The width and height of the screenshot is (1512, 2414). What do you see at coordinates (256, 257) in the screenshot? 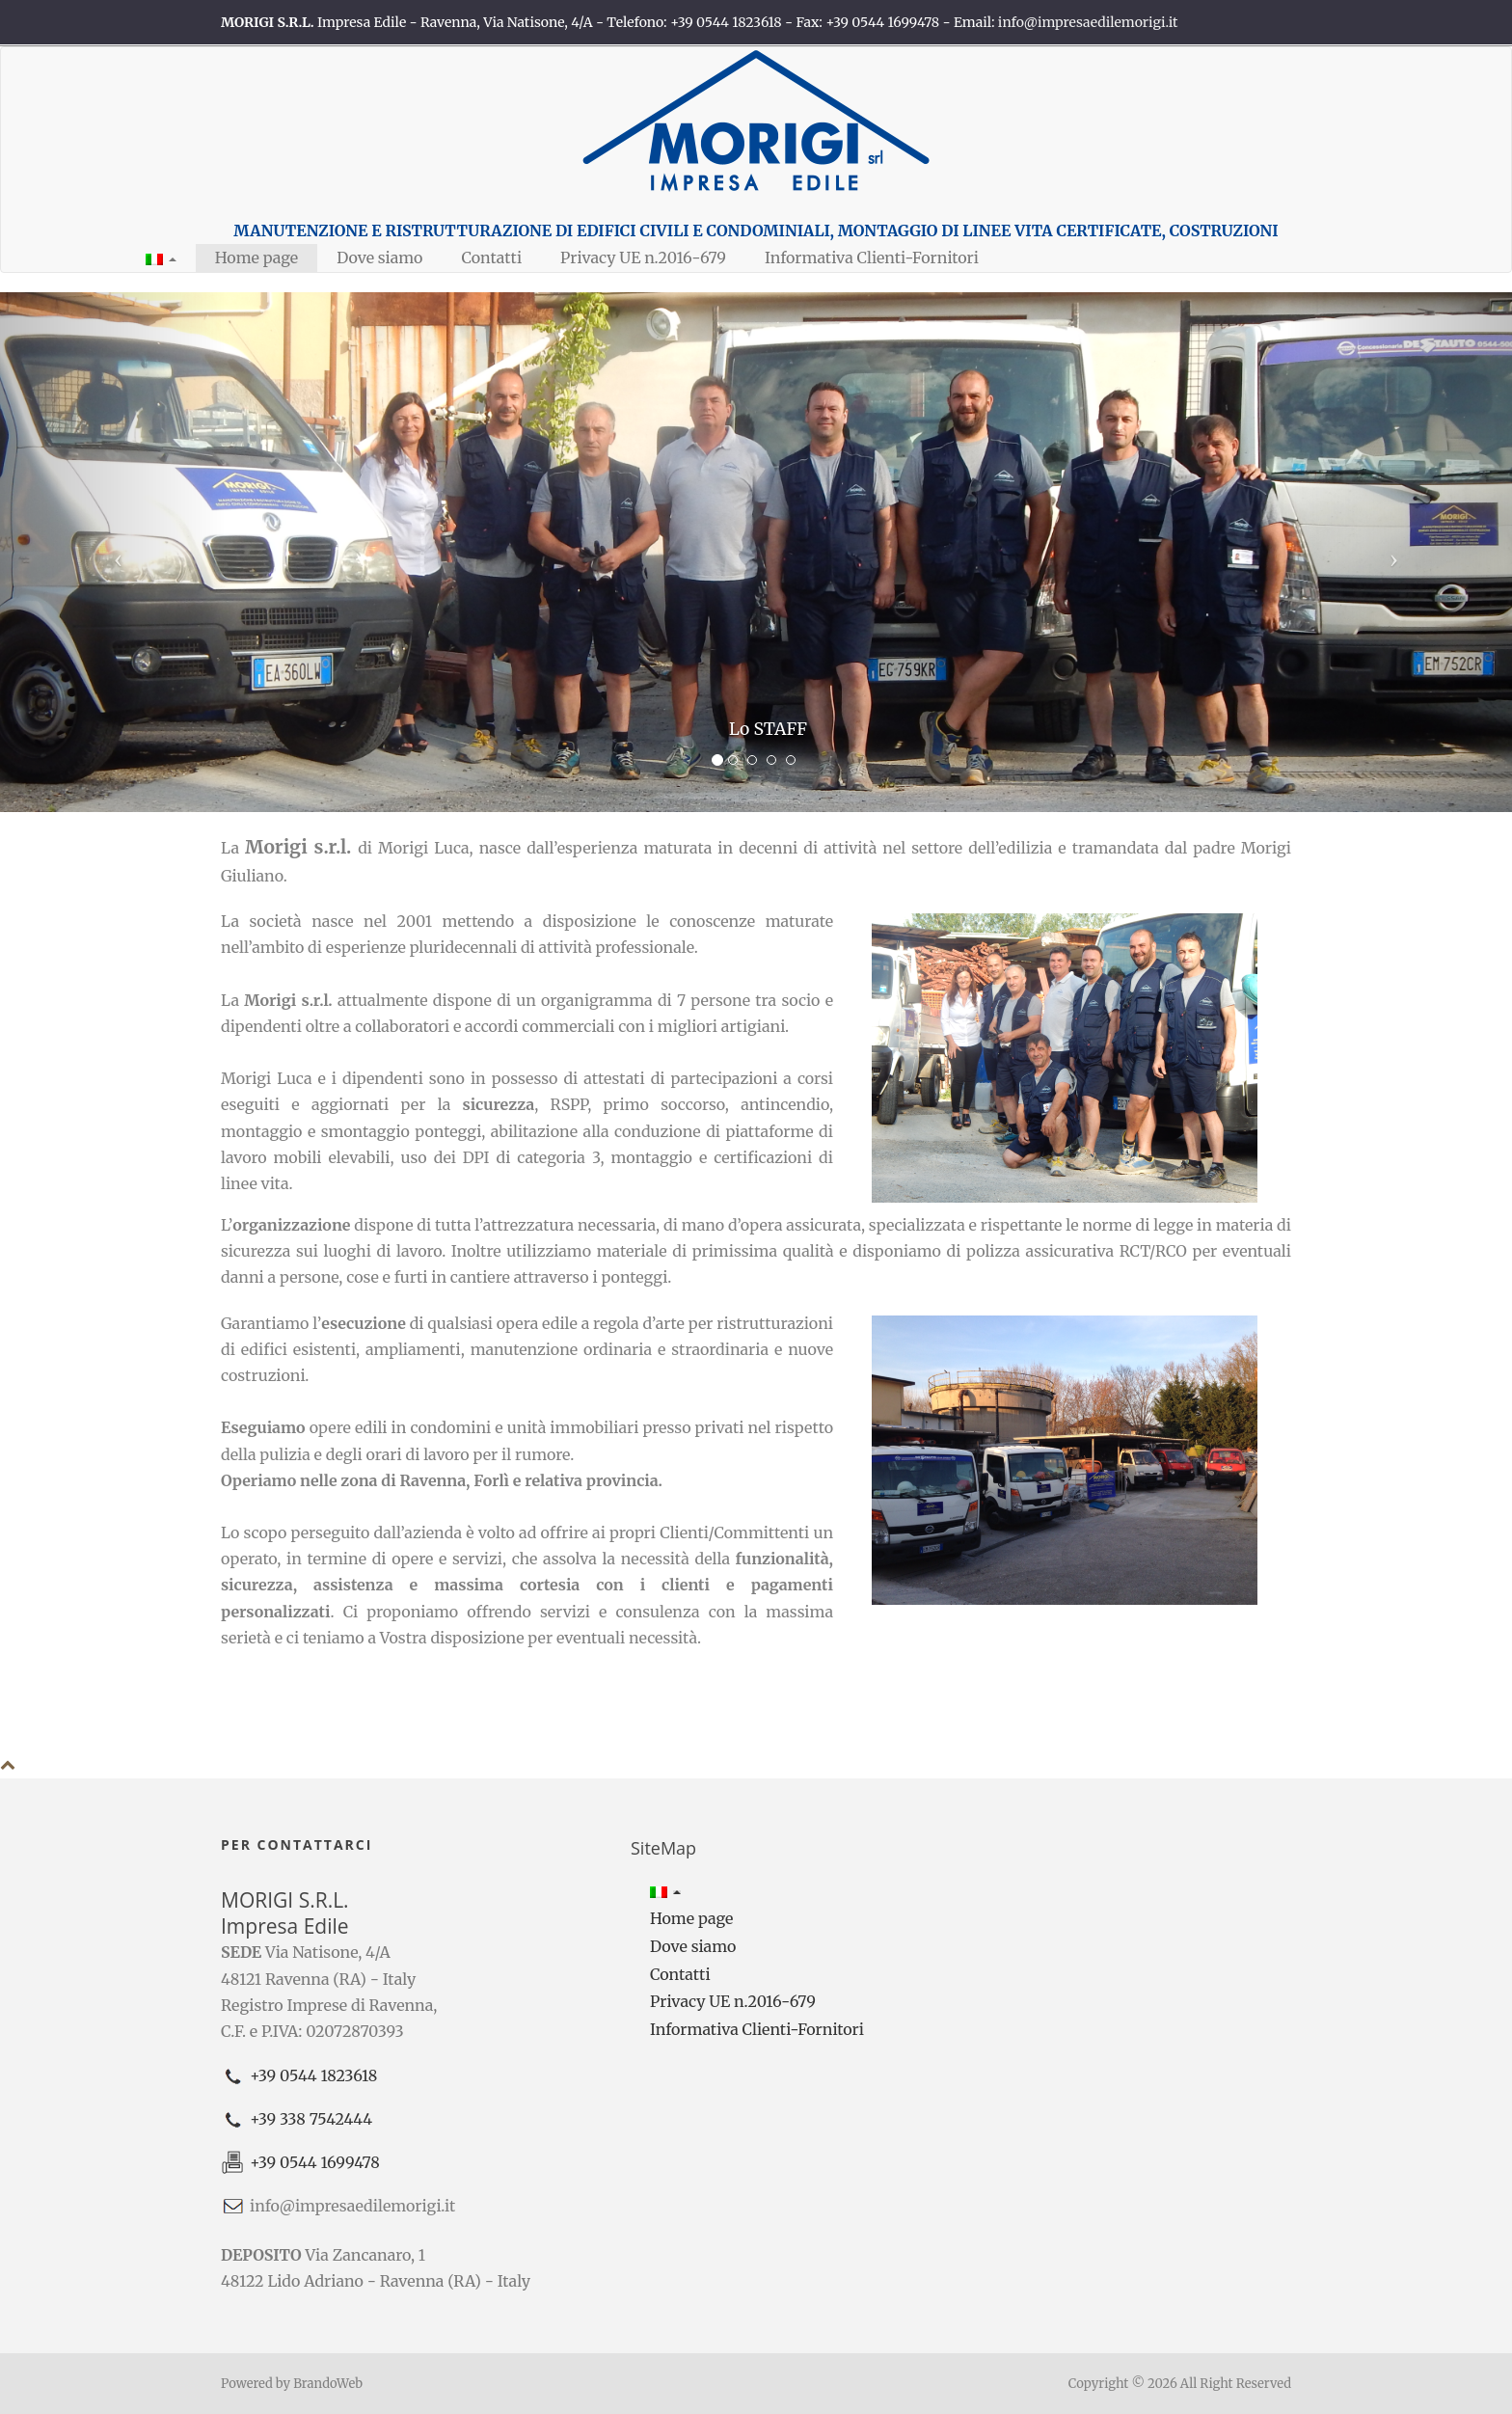
I see `Home page` at bounding box center [256, 257].